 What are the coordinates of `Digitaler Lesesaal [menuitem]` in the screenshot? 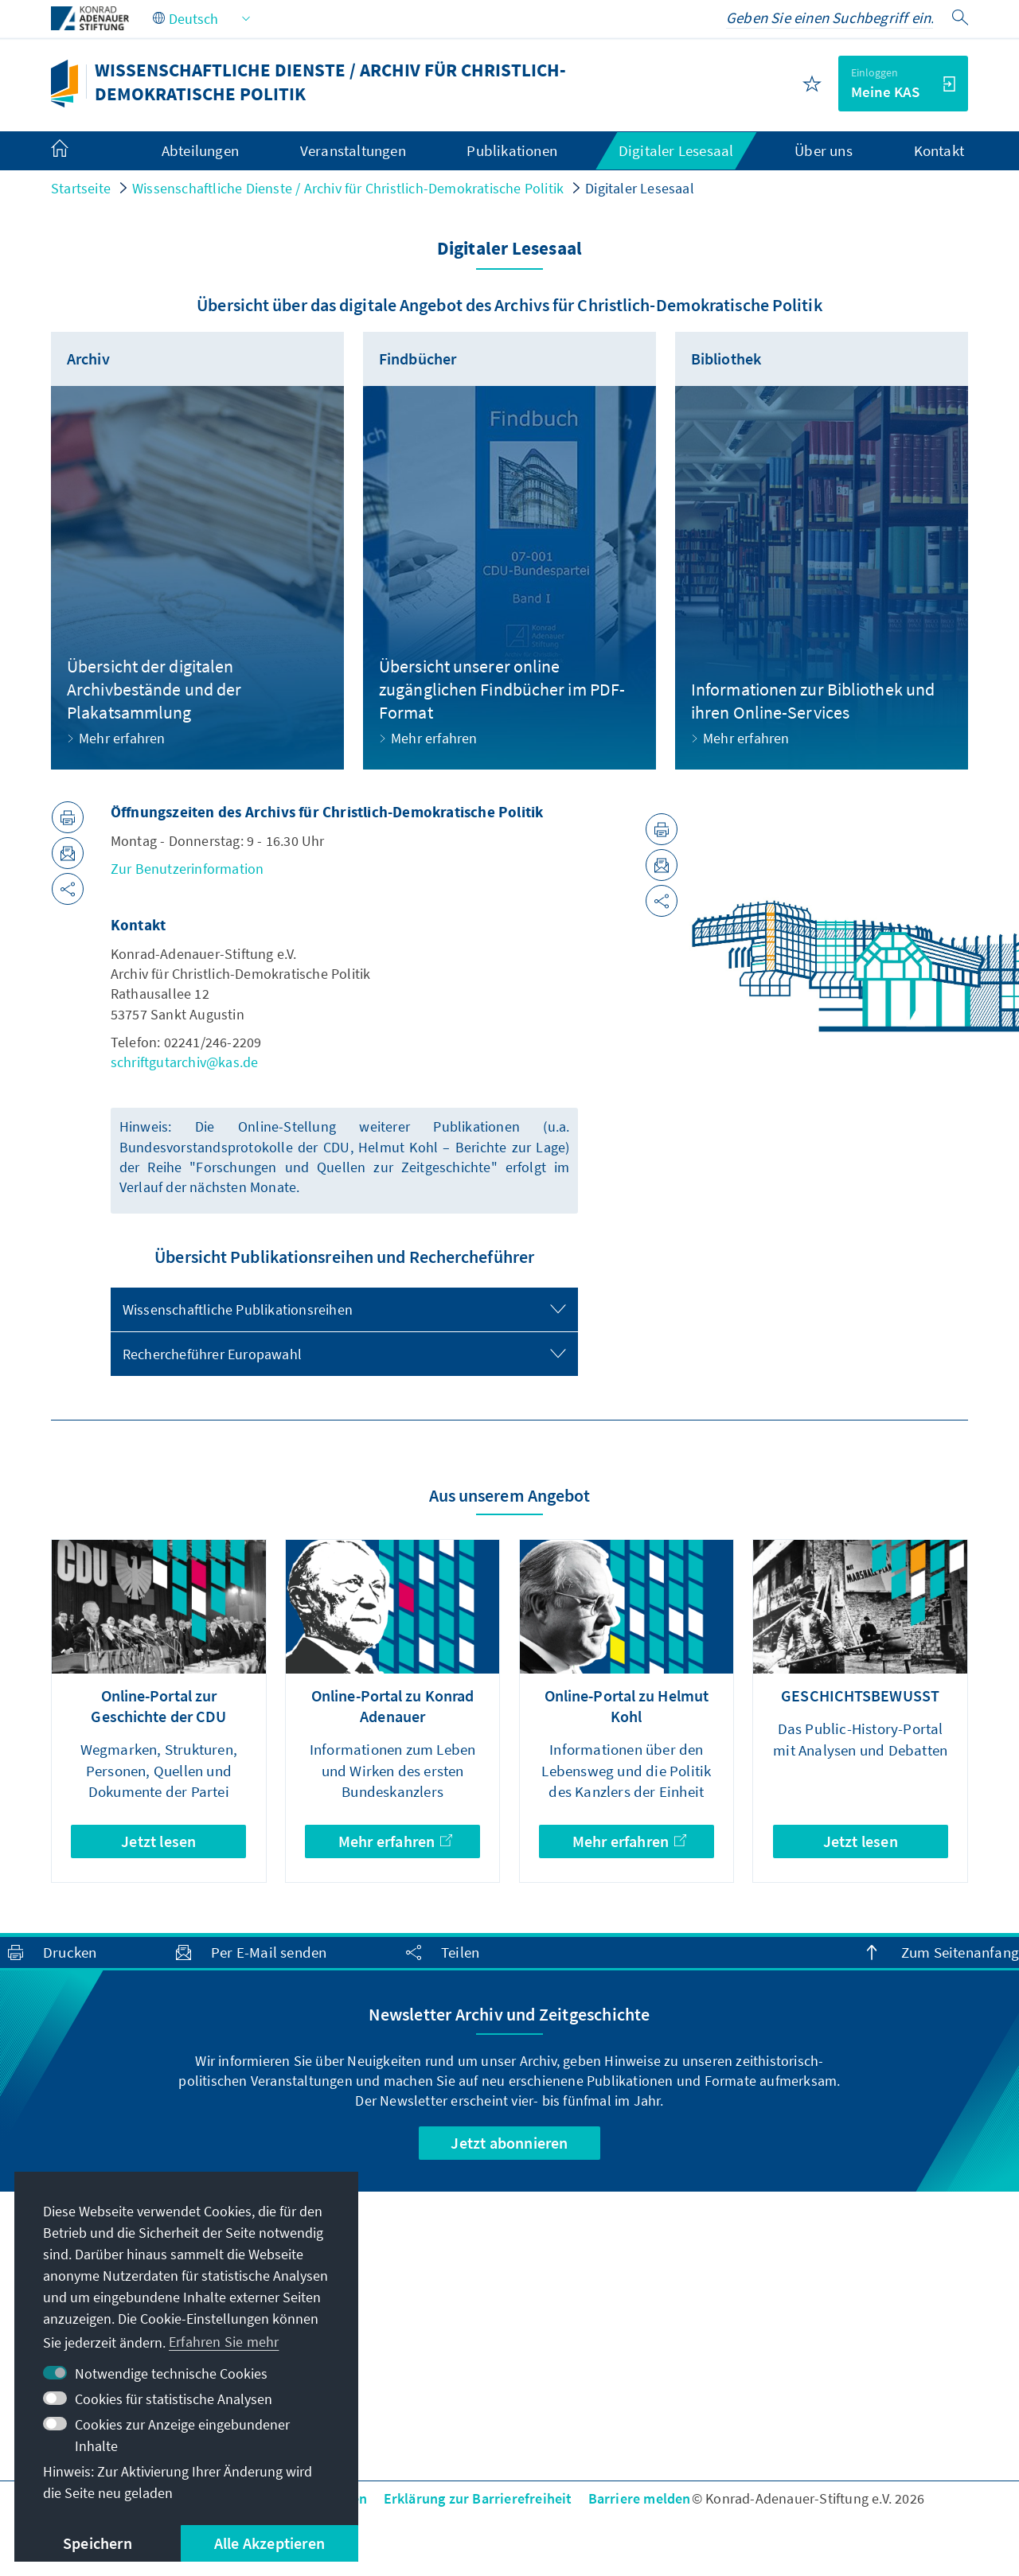 It's located at (676, 150).